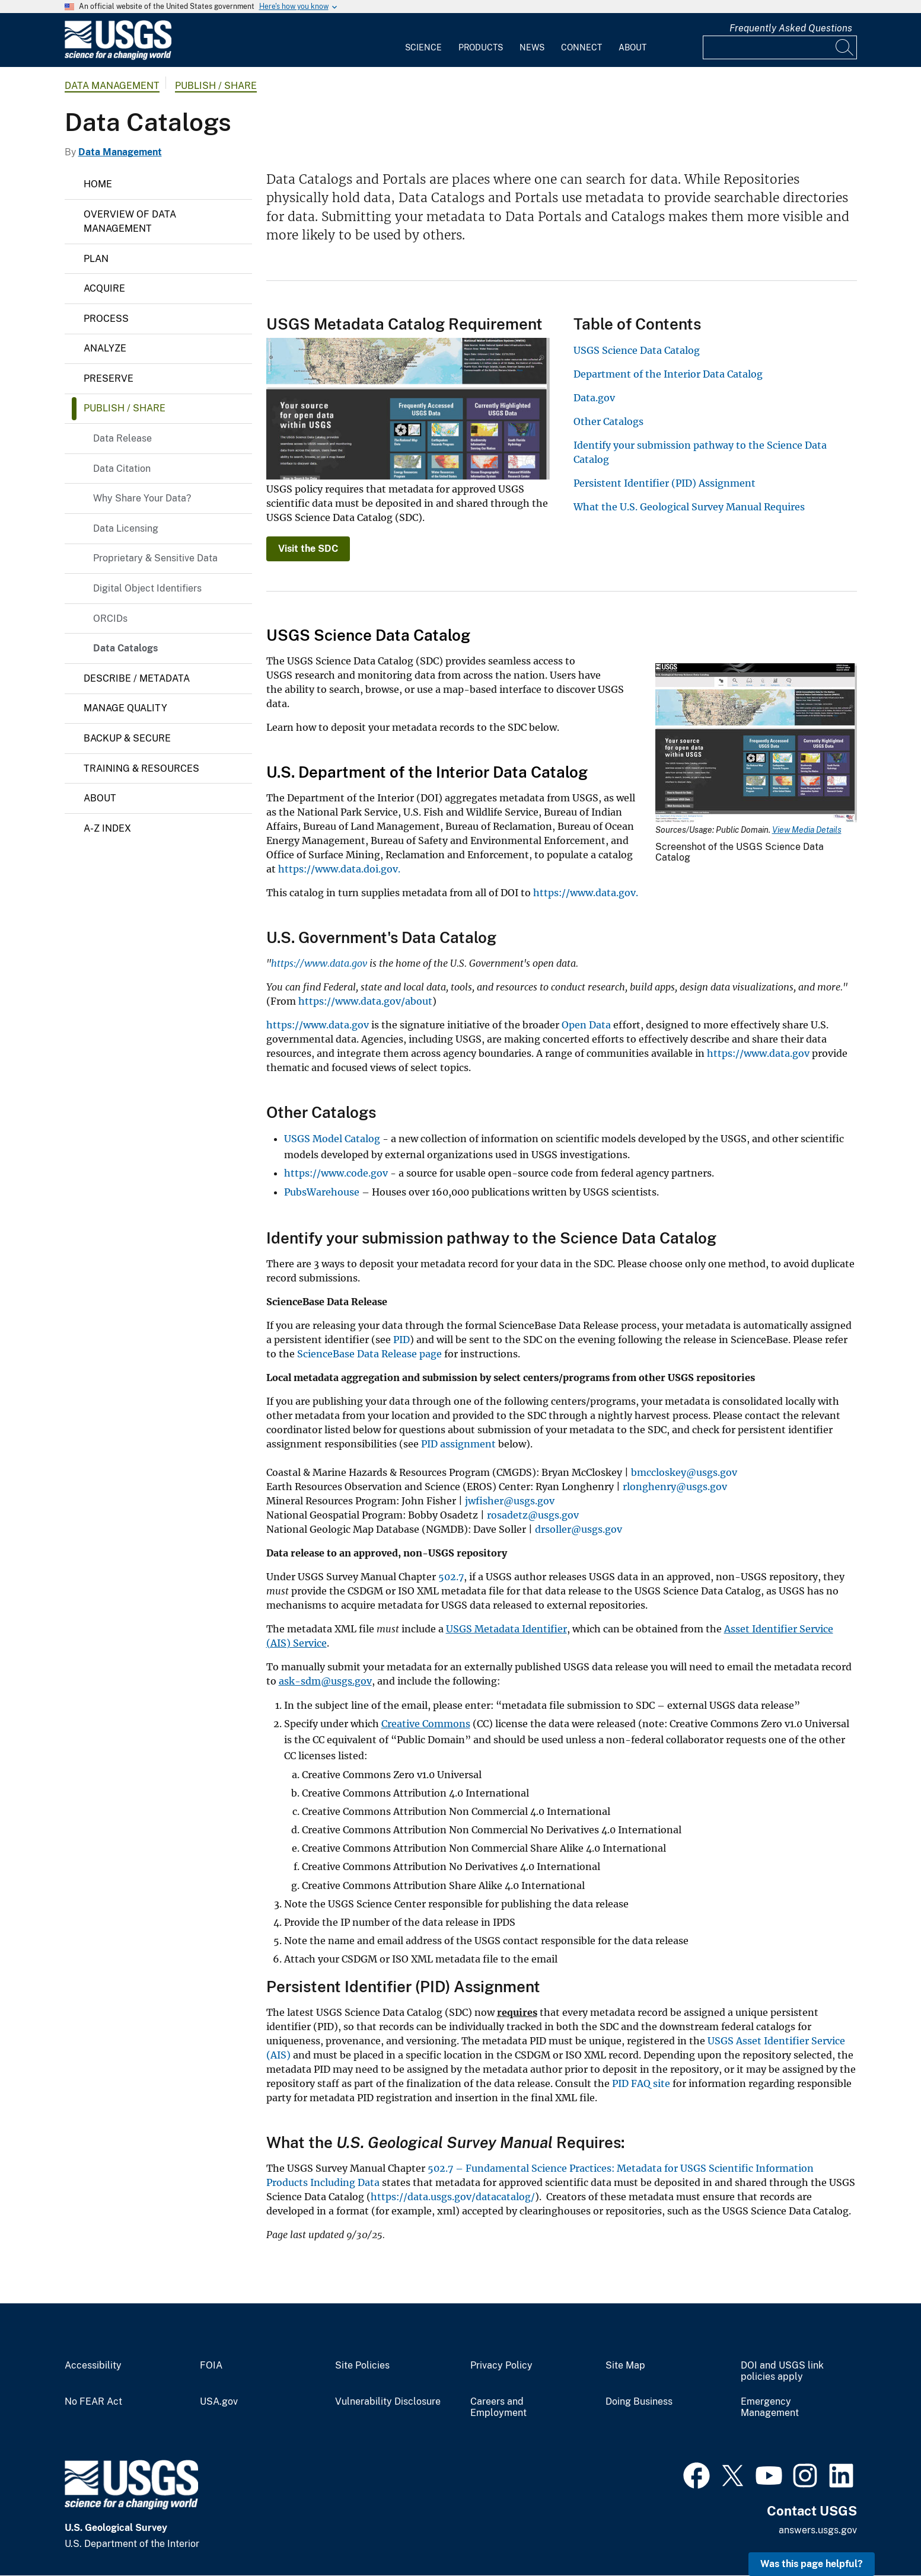  I want to click on Process, so click(106, 318).